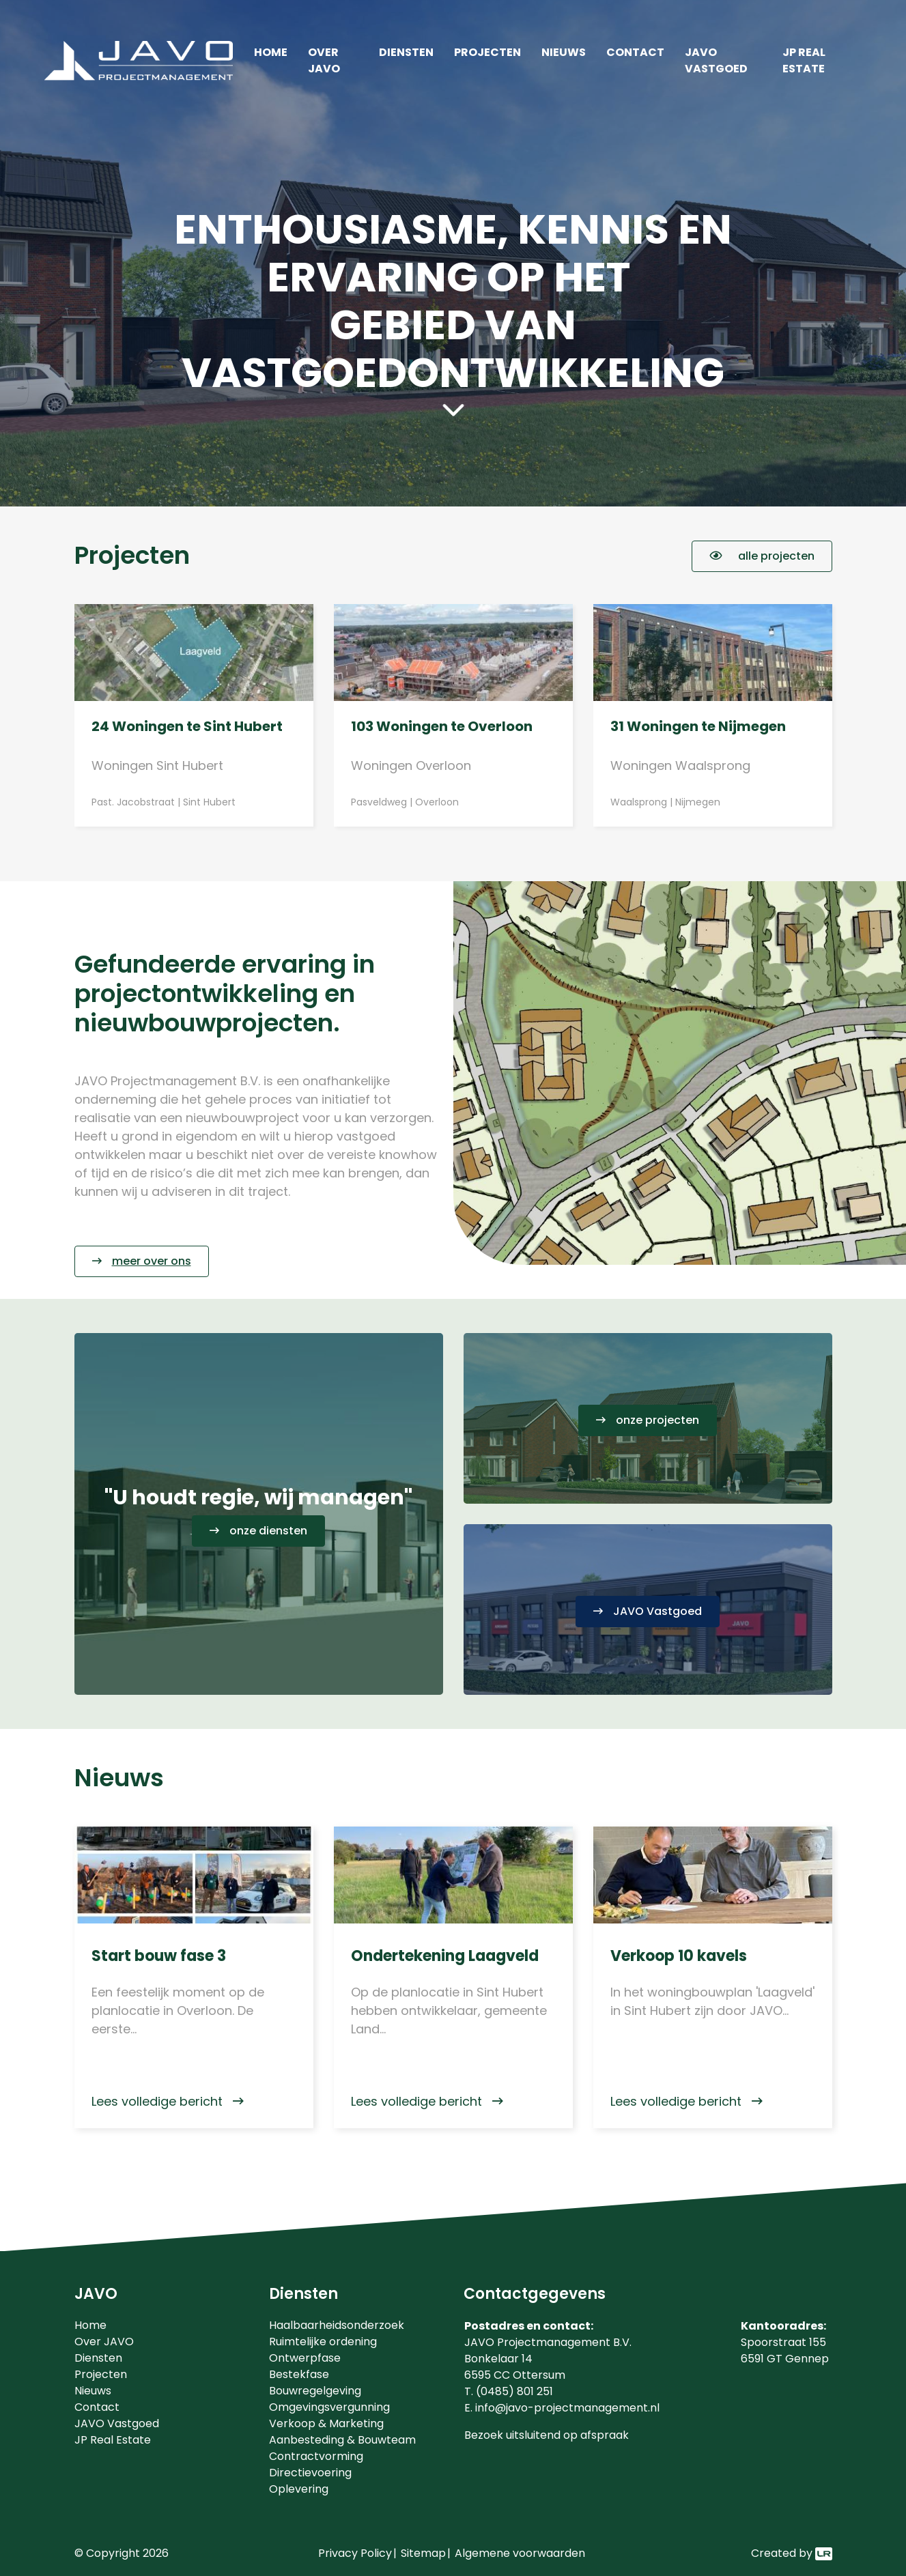 The image size is (906, 2576). What do you see at coordinates (342, 2440) in the screenshot?
I see `Aanbesteding & Bouwteam` at bounding box center [342, 2440].